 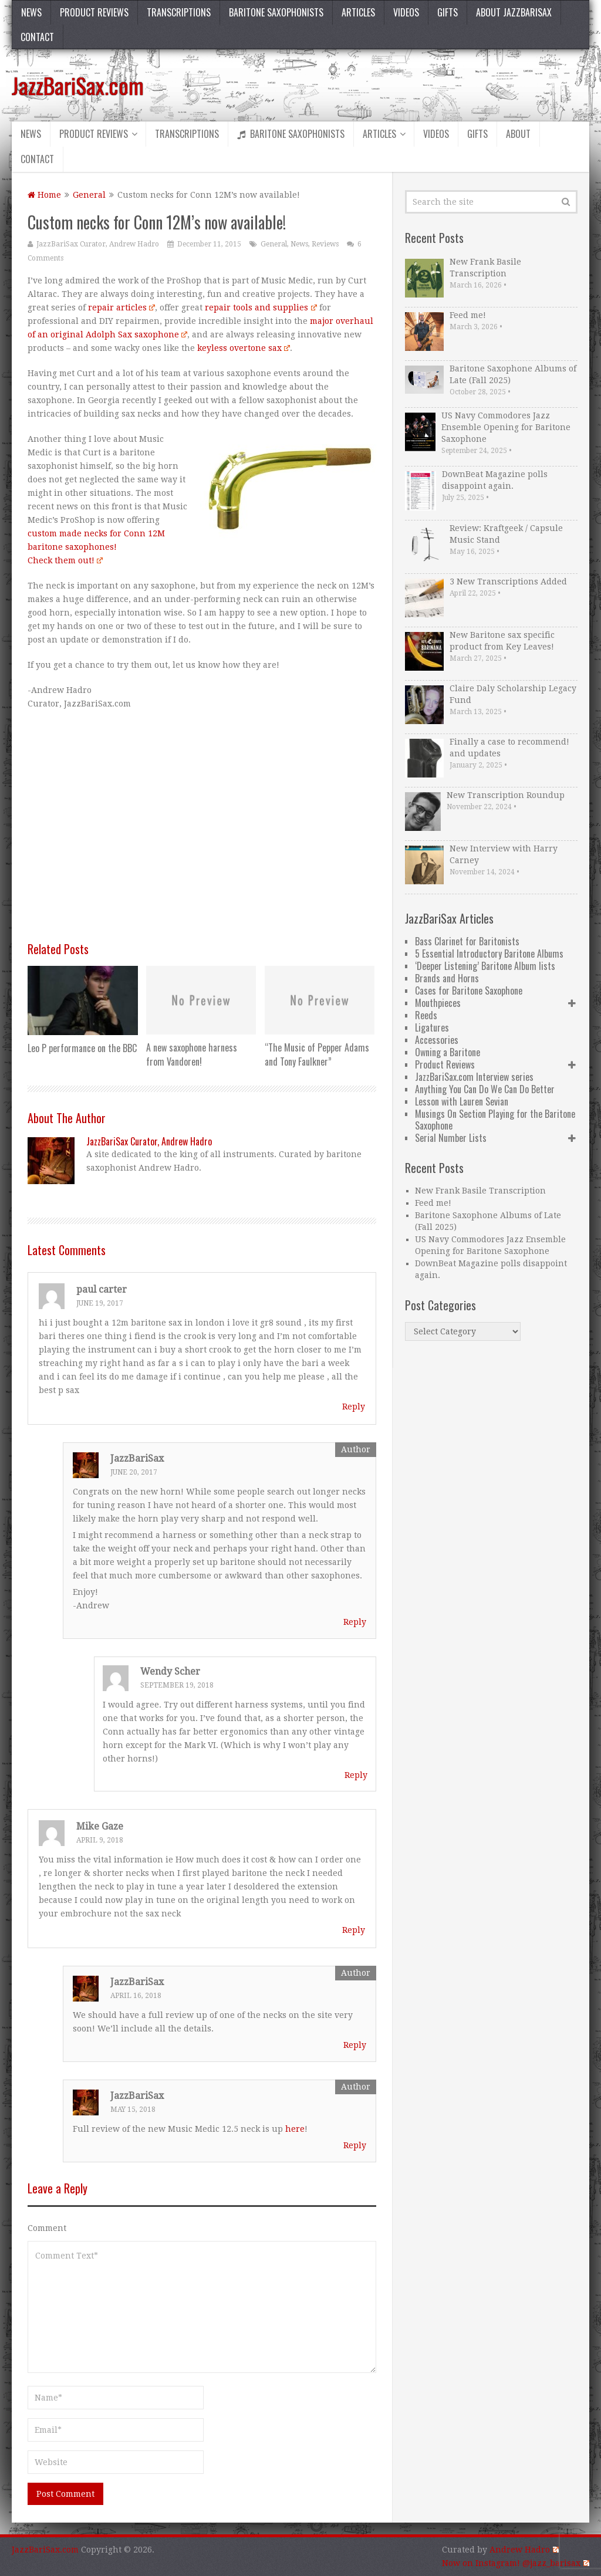 I want to click on Feed me!, so click(x=468, y=315).